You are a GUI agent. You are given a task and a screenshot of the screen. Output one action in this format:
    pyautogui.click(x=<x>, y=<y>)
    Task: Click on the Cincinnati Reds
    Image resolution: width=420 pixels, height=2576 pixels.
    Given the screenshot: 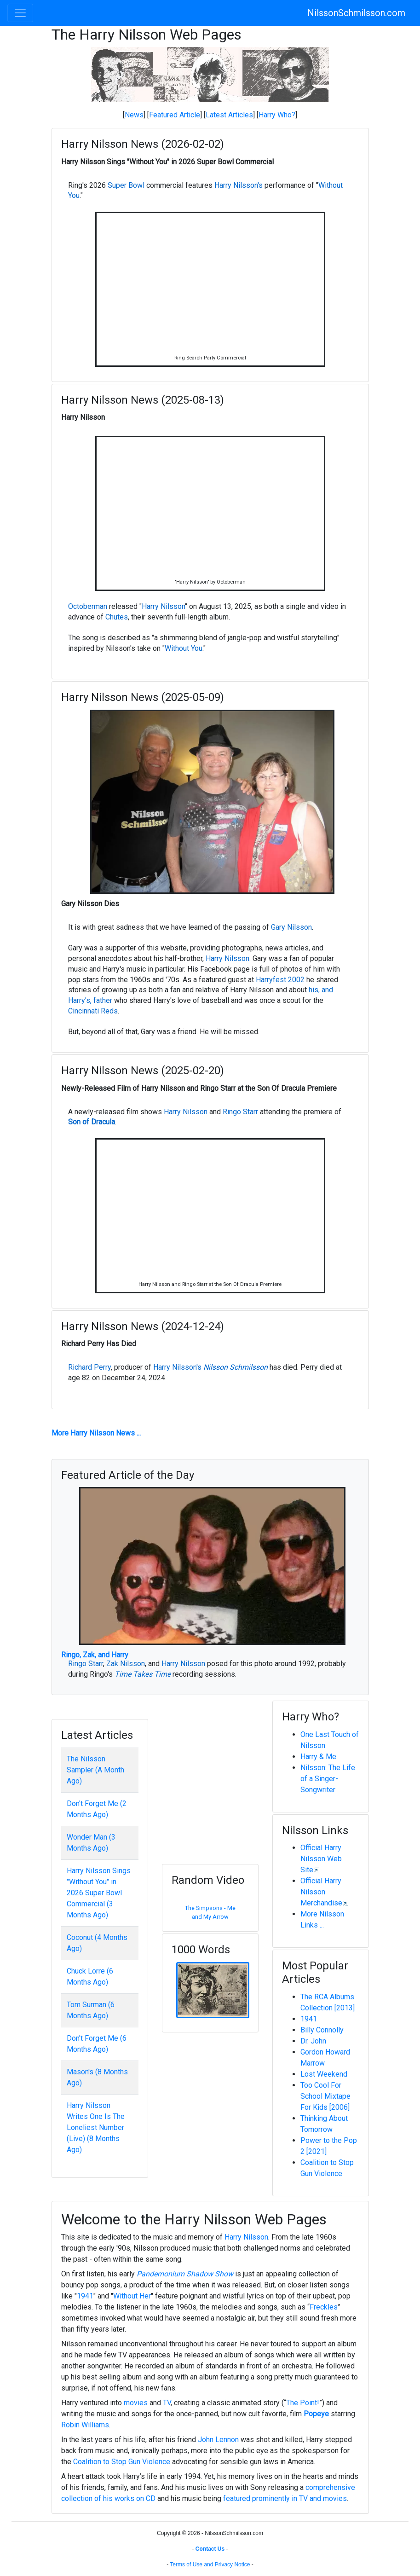 What is the action you would take?
    pyautogui.click(x=93, y=1011)
    